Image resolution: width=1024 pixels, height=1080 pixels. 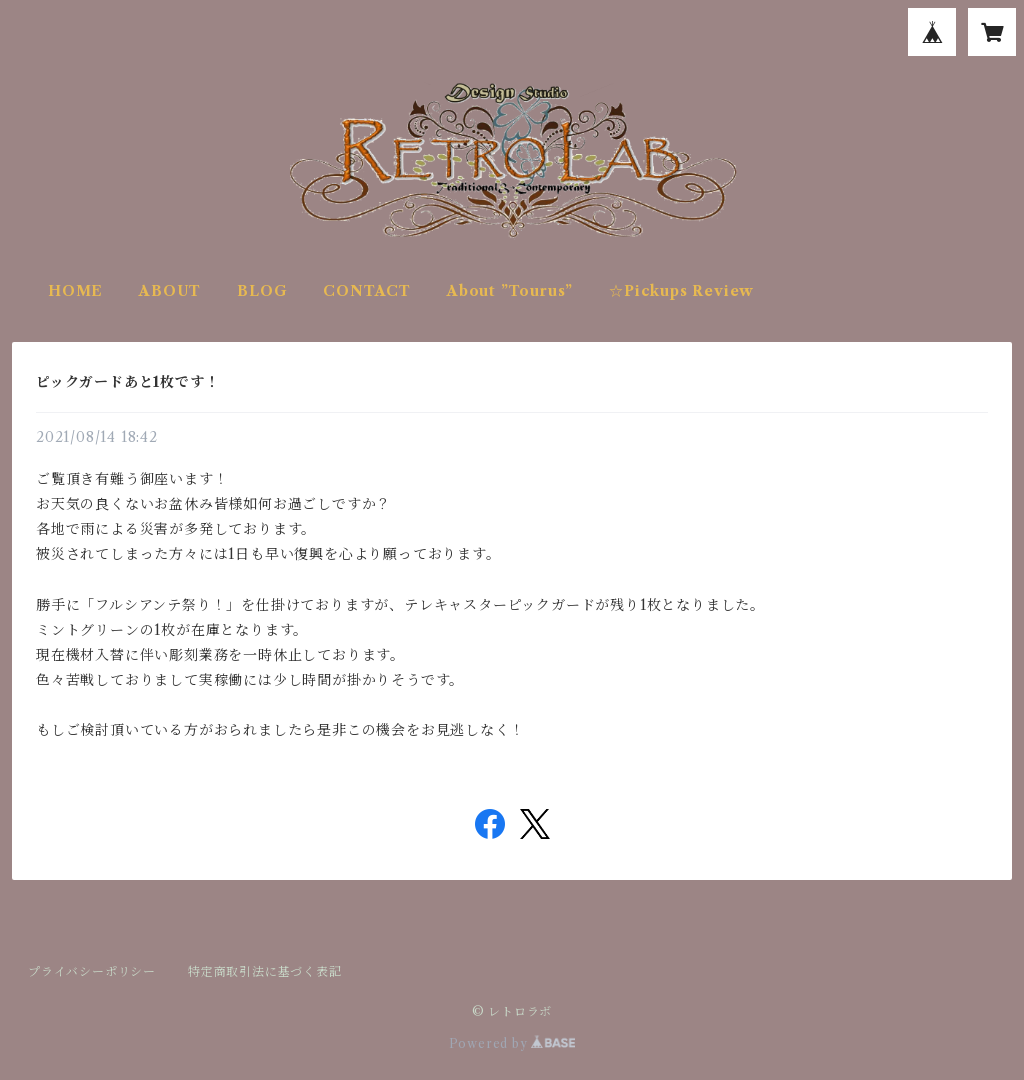 I want to click on BLOG, so click(x=262, y=291).